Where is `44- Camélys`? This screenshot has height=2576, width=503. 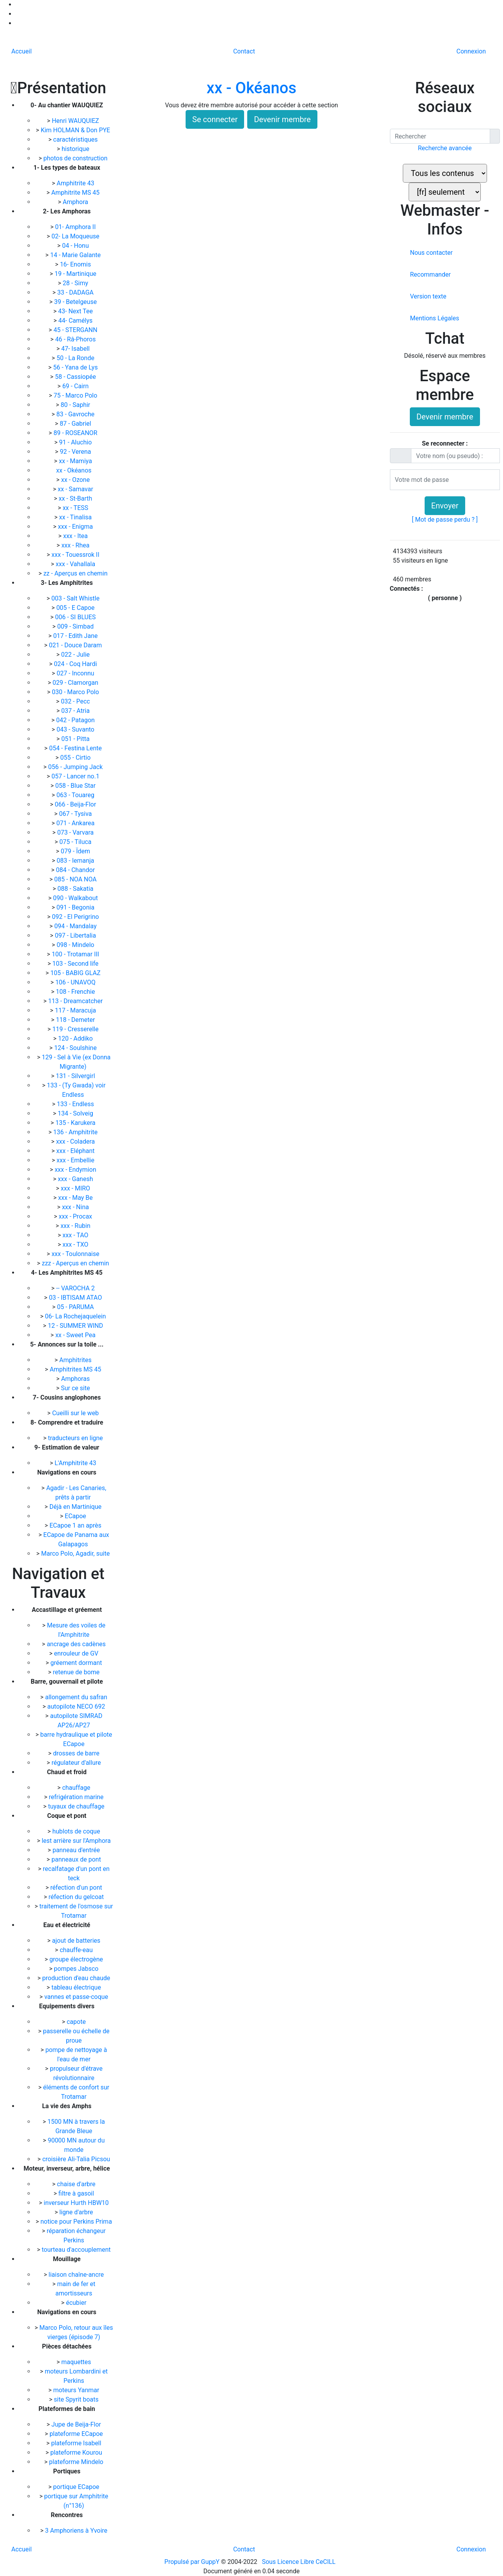 44- Camélys is located at coordinates (76, 320).